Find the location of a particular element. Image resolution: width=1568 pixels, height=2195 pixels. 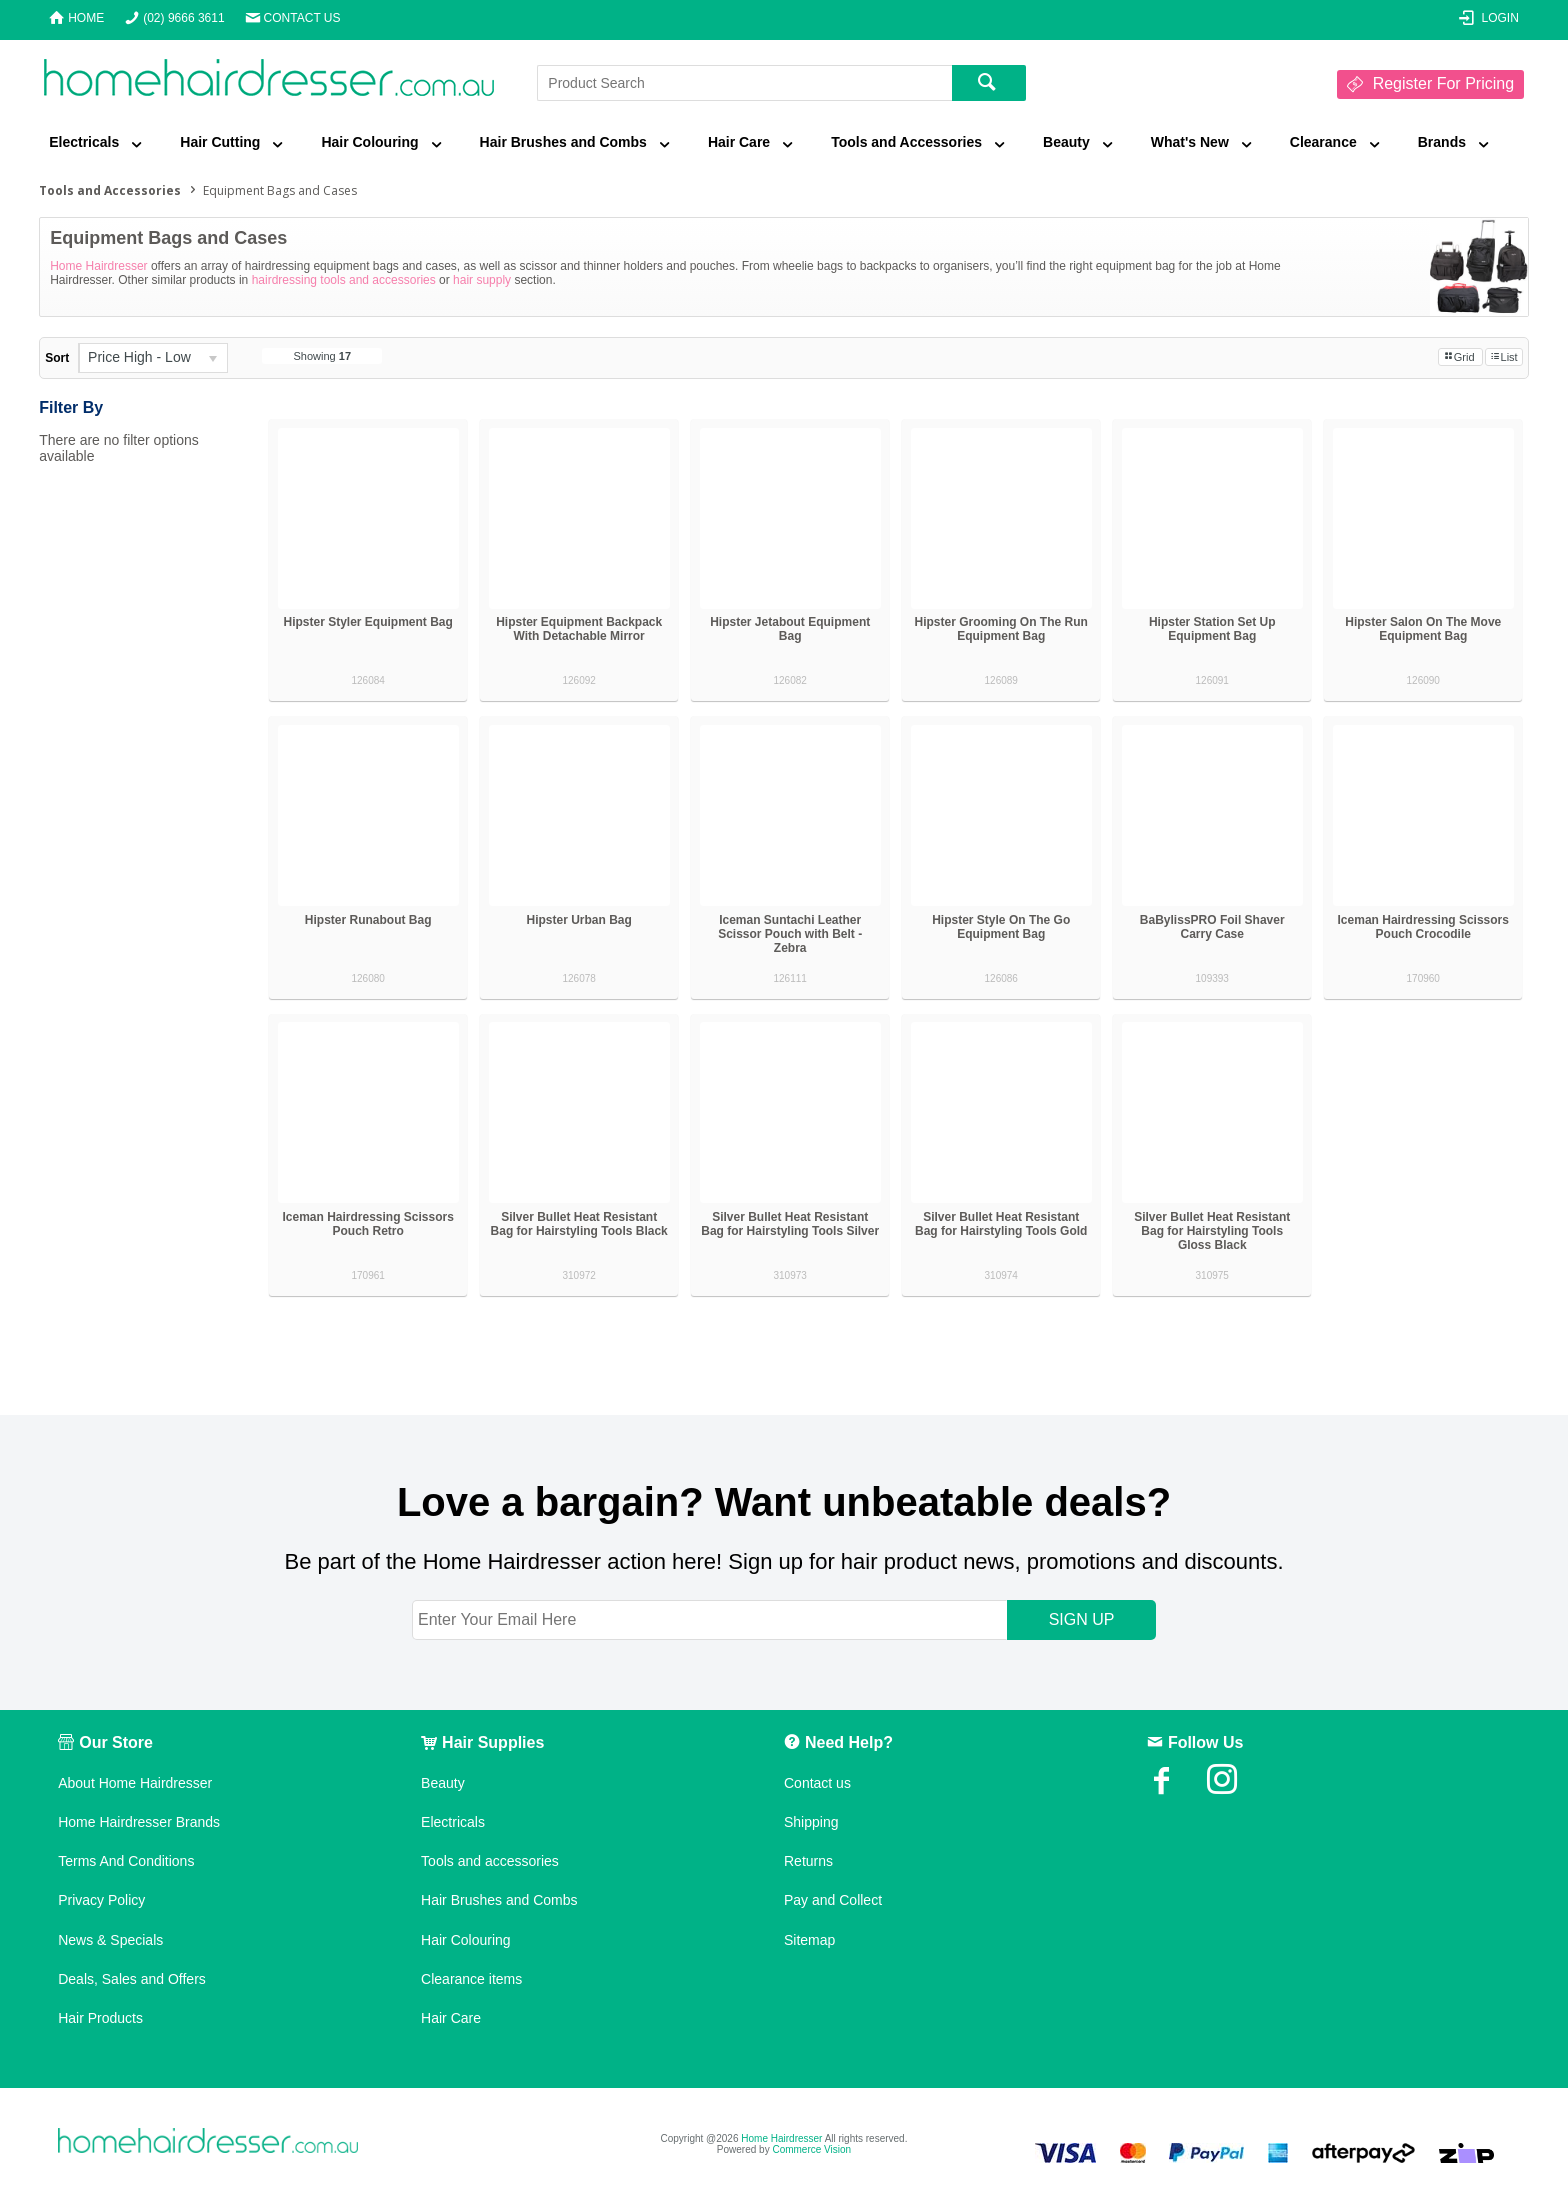

About Home Hairdresser is located at coordinates (135, 1783).